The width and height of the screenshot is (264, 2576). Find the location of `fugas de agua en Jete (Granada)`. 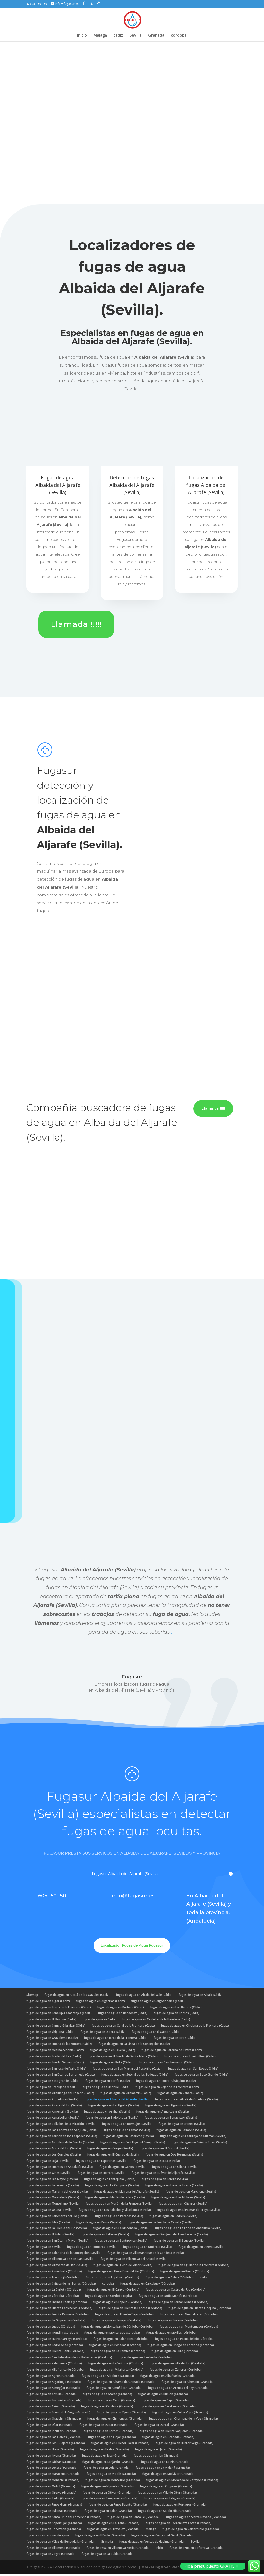

fugas de agua en Jete (Granada) is located at coordinates (105, 2458).